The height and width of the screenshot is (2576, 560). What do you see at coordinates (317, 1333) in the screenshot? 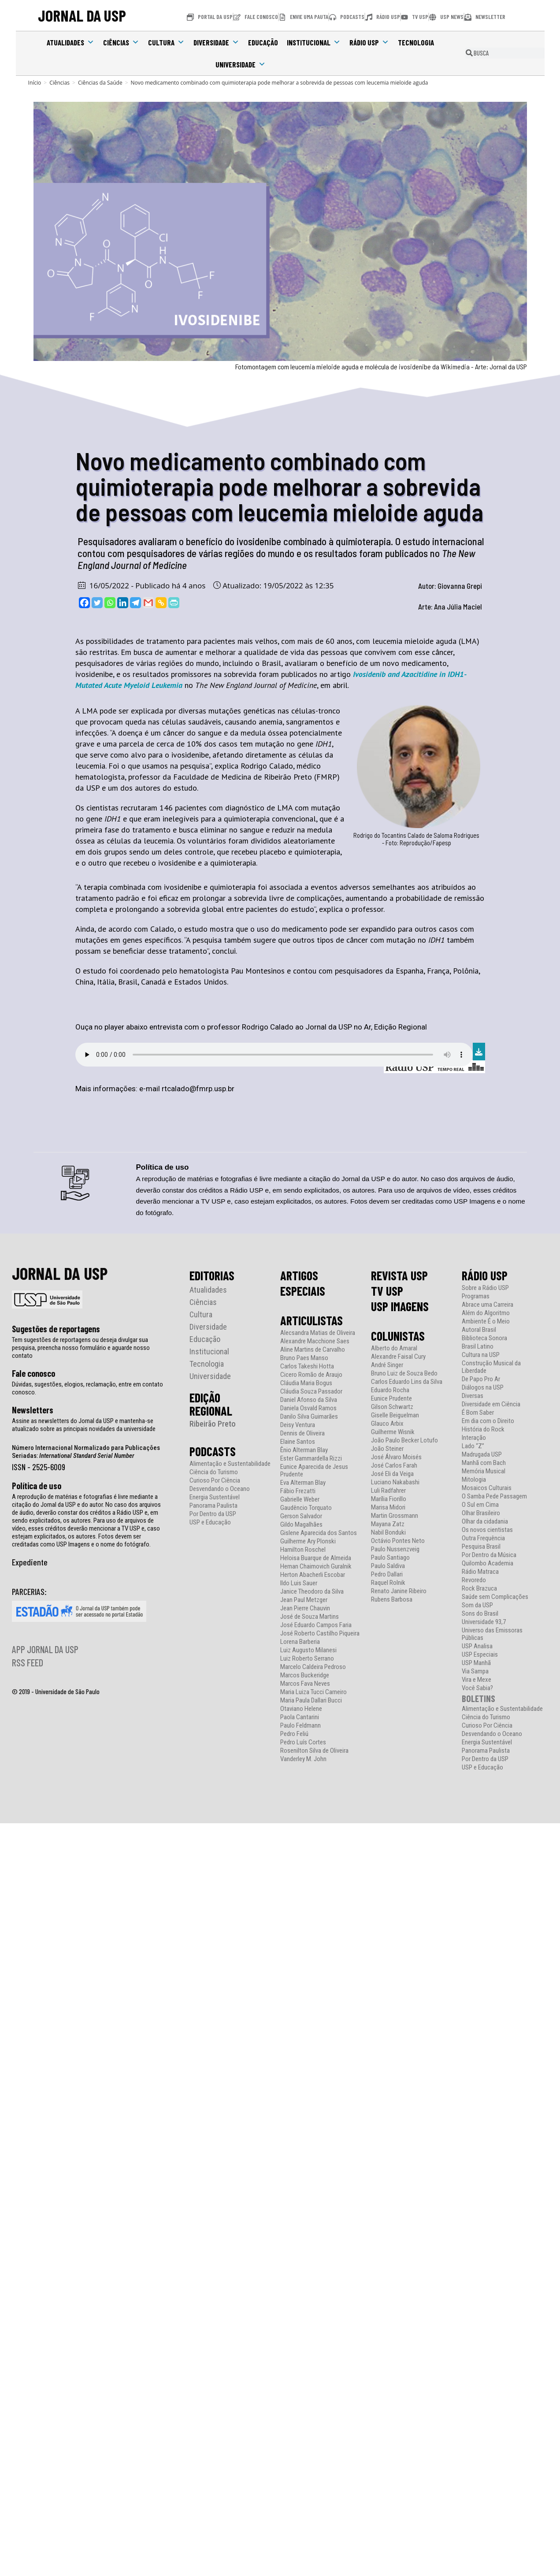
I see `Alecsandra Matias de Oliveira` at bounding box center [317, 1333].